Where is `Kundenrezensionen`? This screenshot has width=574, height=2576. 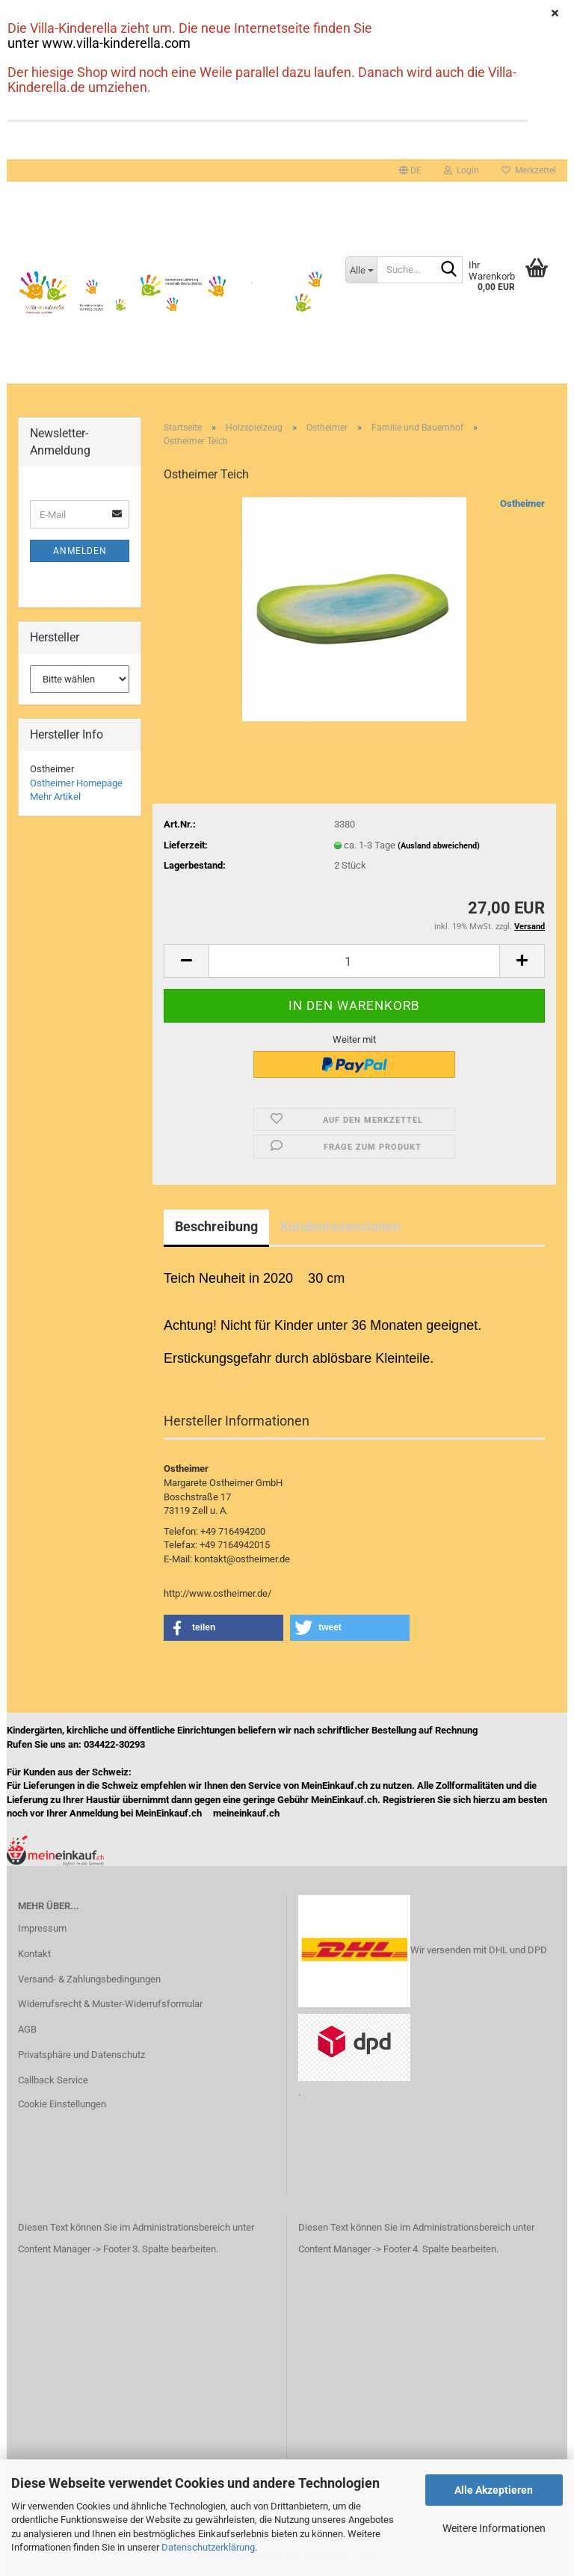 Kundenrezensionen is located at coordinates (340, 1226).